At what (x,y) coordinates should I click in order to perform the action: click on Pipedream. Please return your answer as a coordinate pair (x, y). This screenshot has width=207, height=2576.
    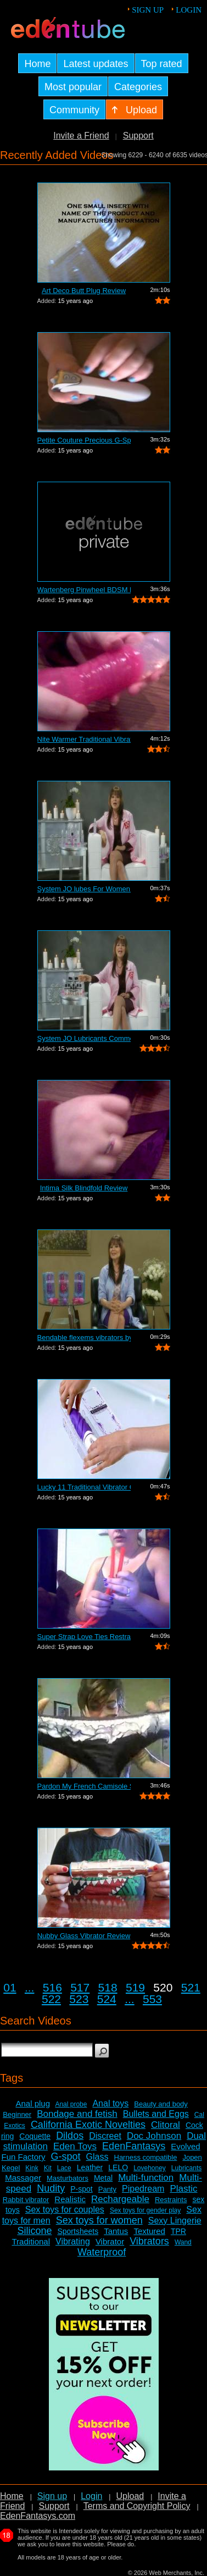
    Looking at the image, I should click on (143, 2188).